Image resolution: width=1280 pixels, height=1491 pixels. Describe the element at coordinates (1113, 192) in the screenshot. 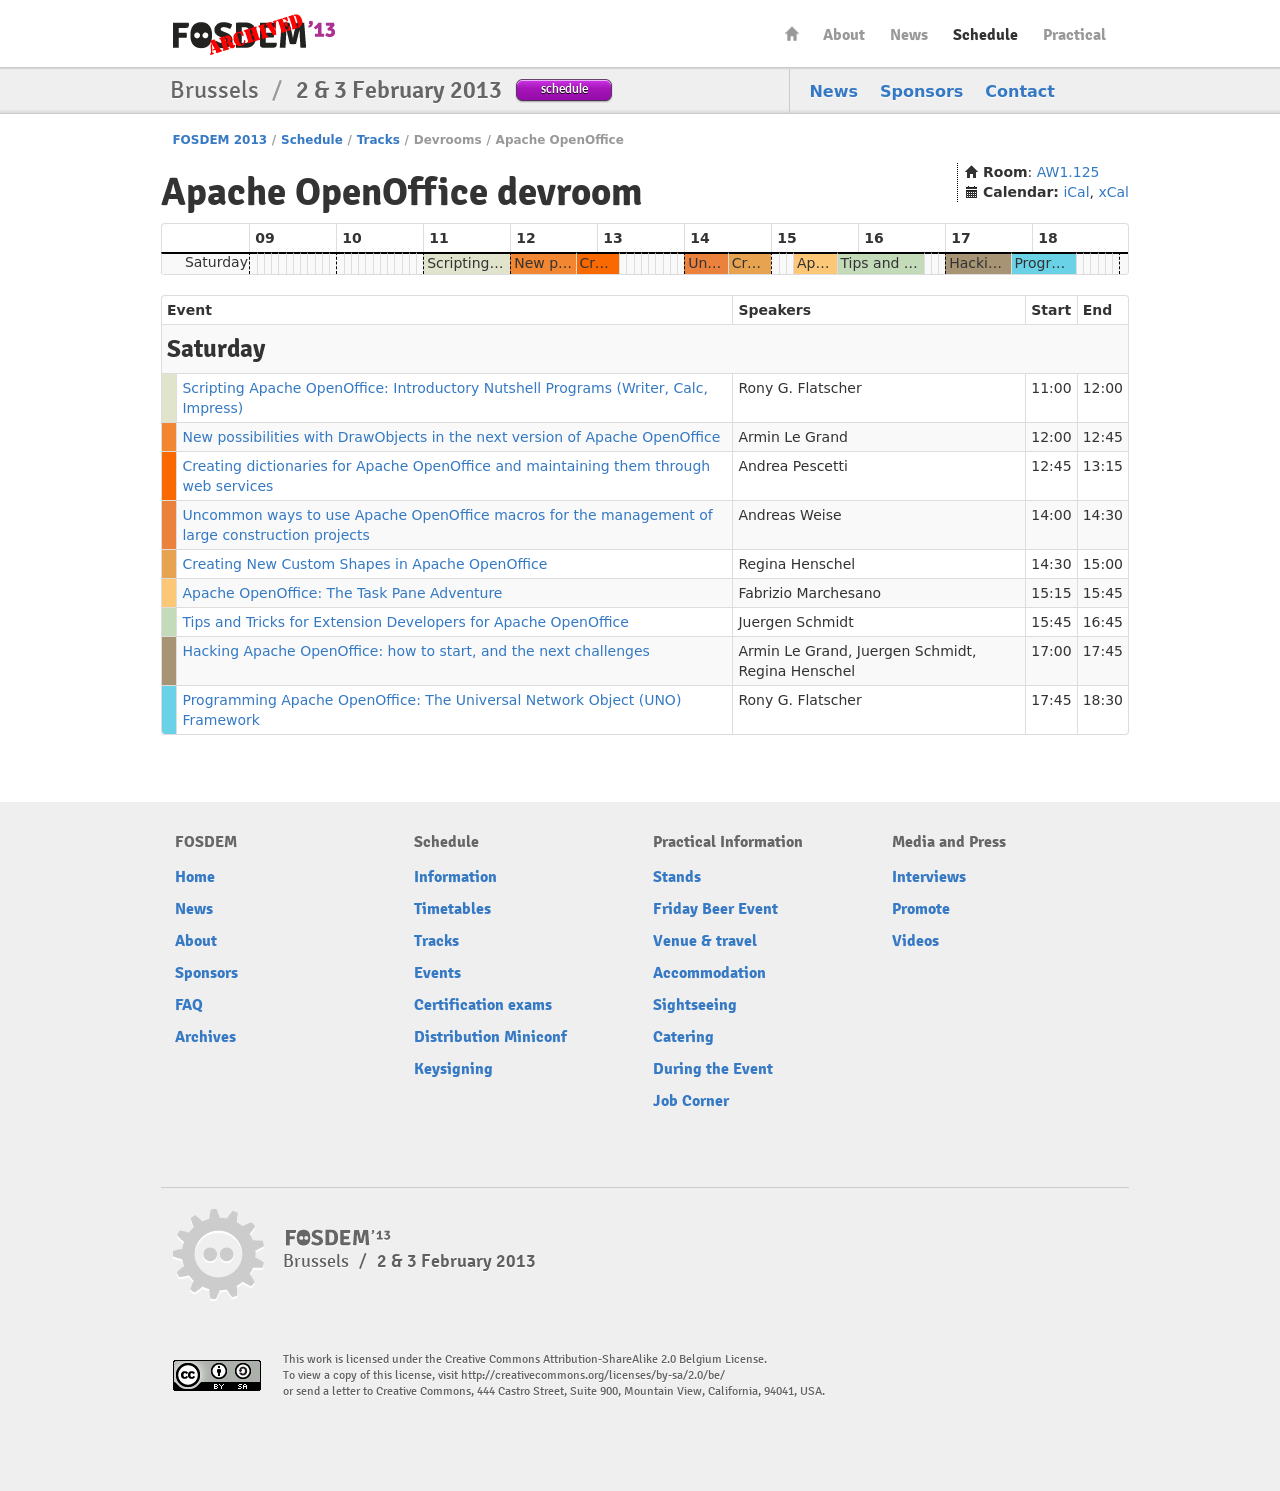

I see `xCal` at that location.